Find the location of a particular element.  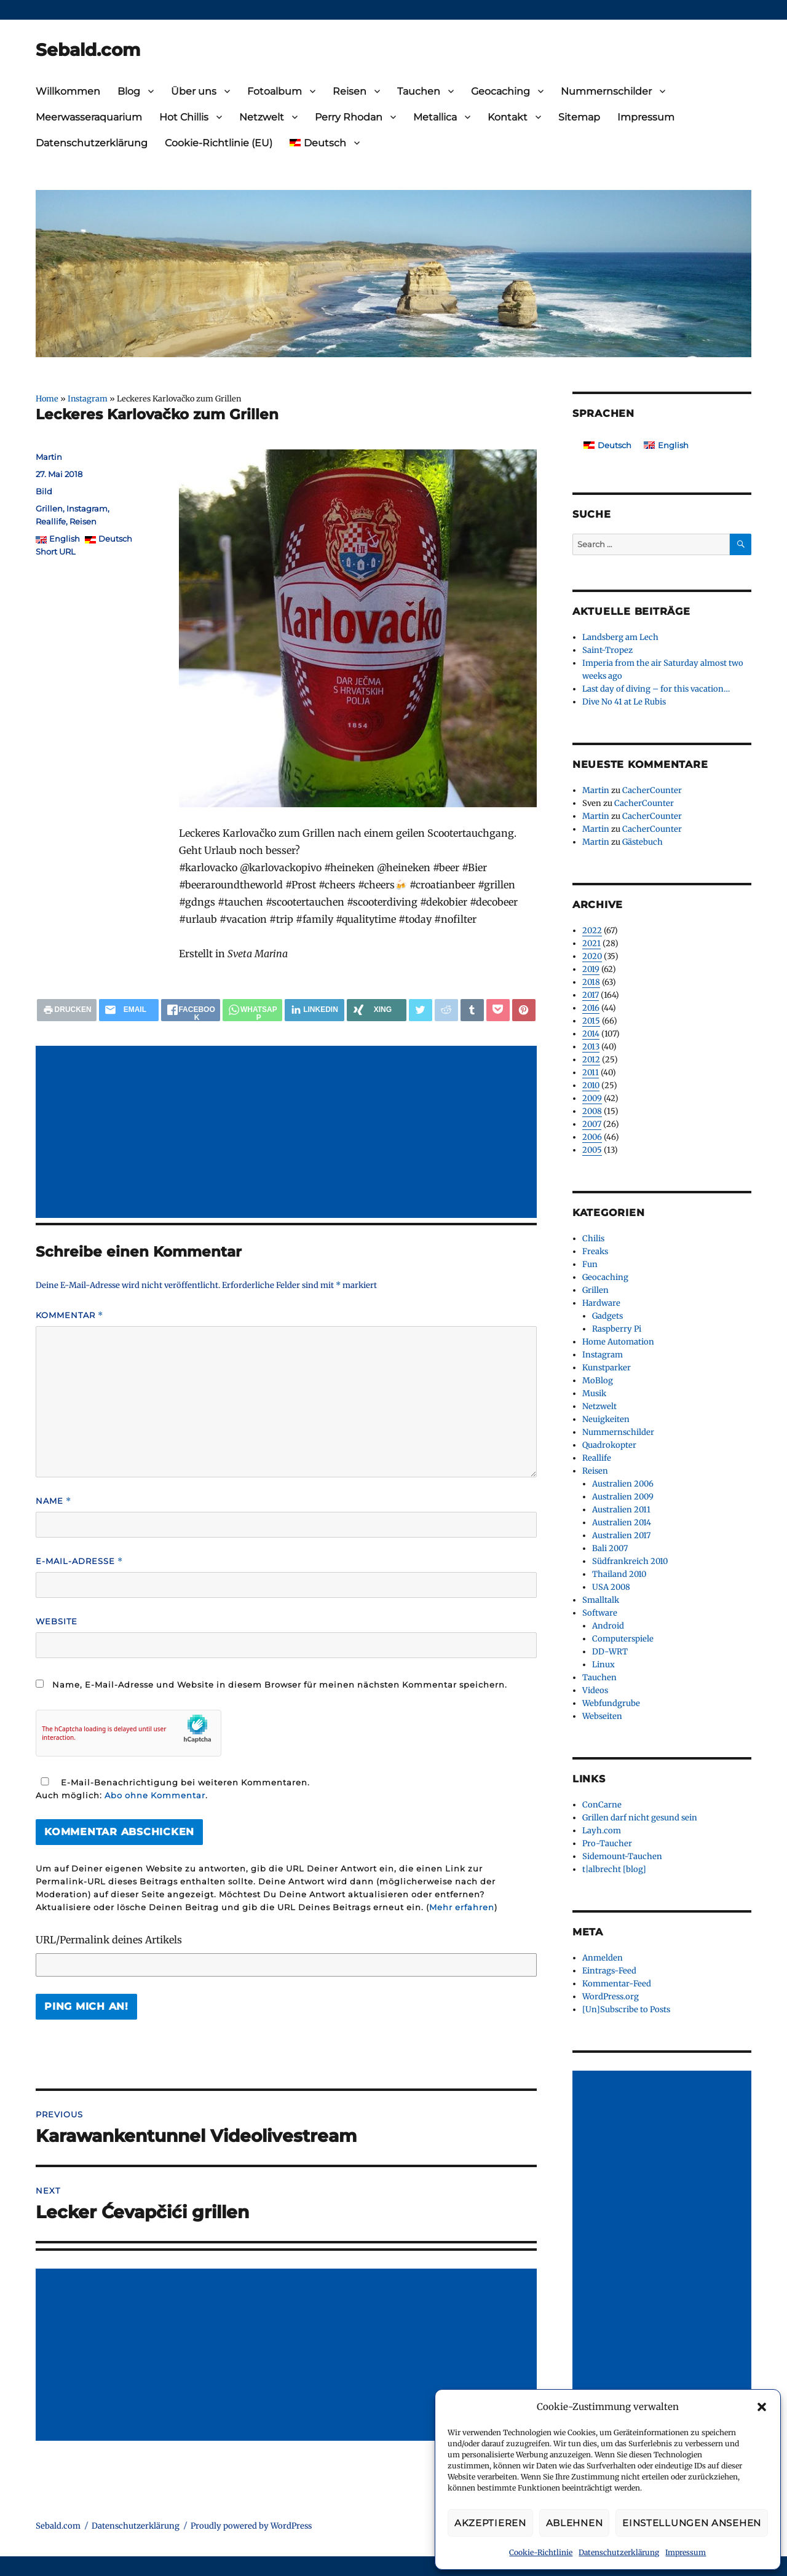

Willkommen is located at coordinates (68, 91).